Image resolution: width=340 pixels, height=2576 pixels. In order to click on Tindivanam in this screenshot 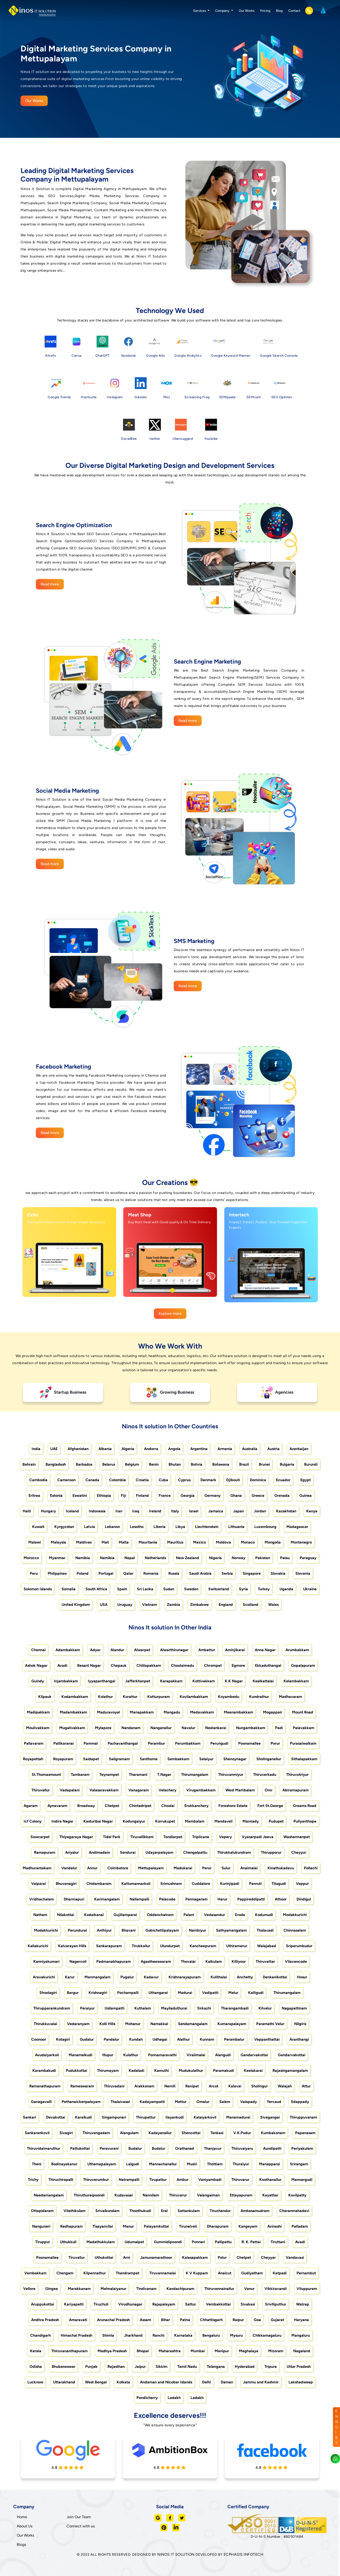, I will do `click(146, 2288)`.